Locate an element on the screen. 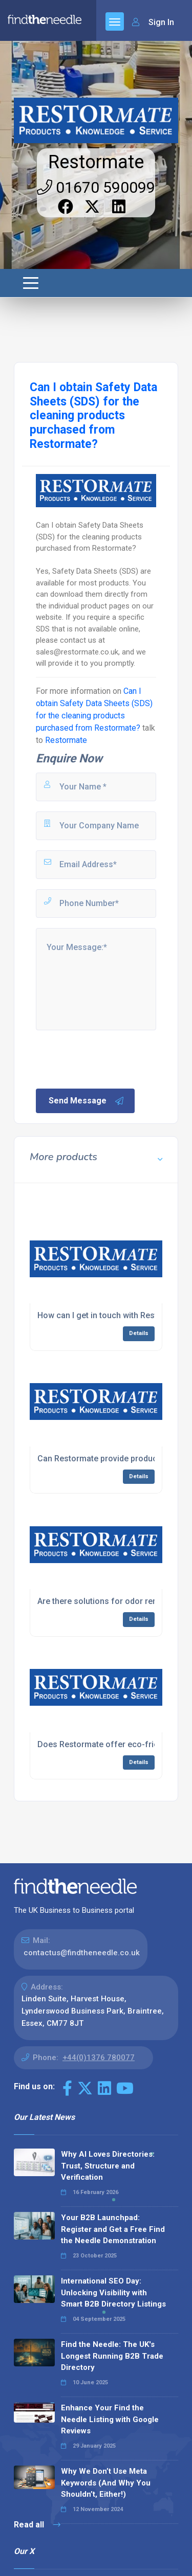 The height and width of the screenshot is (2576, 192). International SEO Day: Unlocking Visibility with Smart B2B Directory Listings is located at coordinates (113, 2292).